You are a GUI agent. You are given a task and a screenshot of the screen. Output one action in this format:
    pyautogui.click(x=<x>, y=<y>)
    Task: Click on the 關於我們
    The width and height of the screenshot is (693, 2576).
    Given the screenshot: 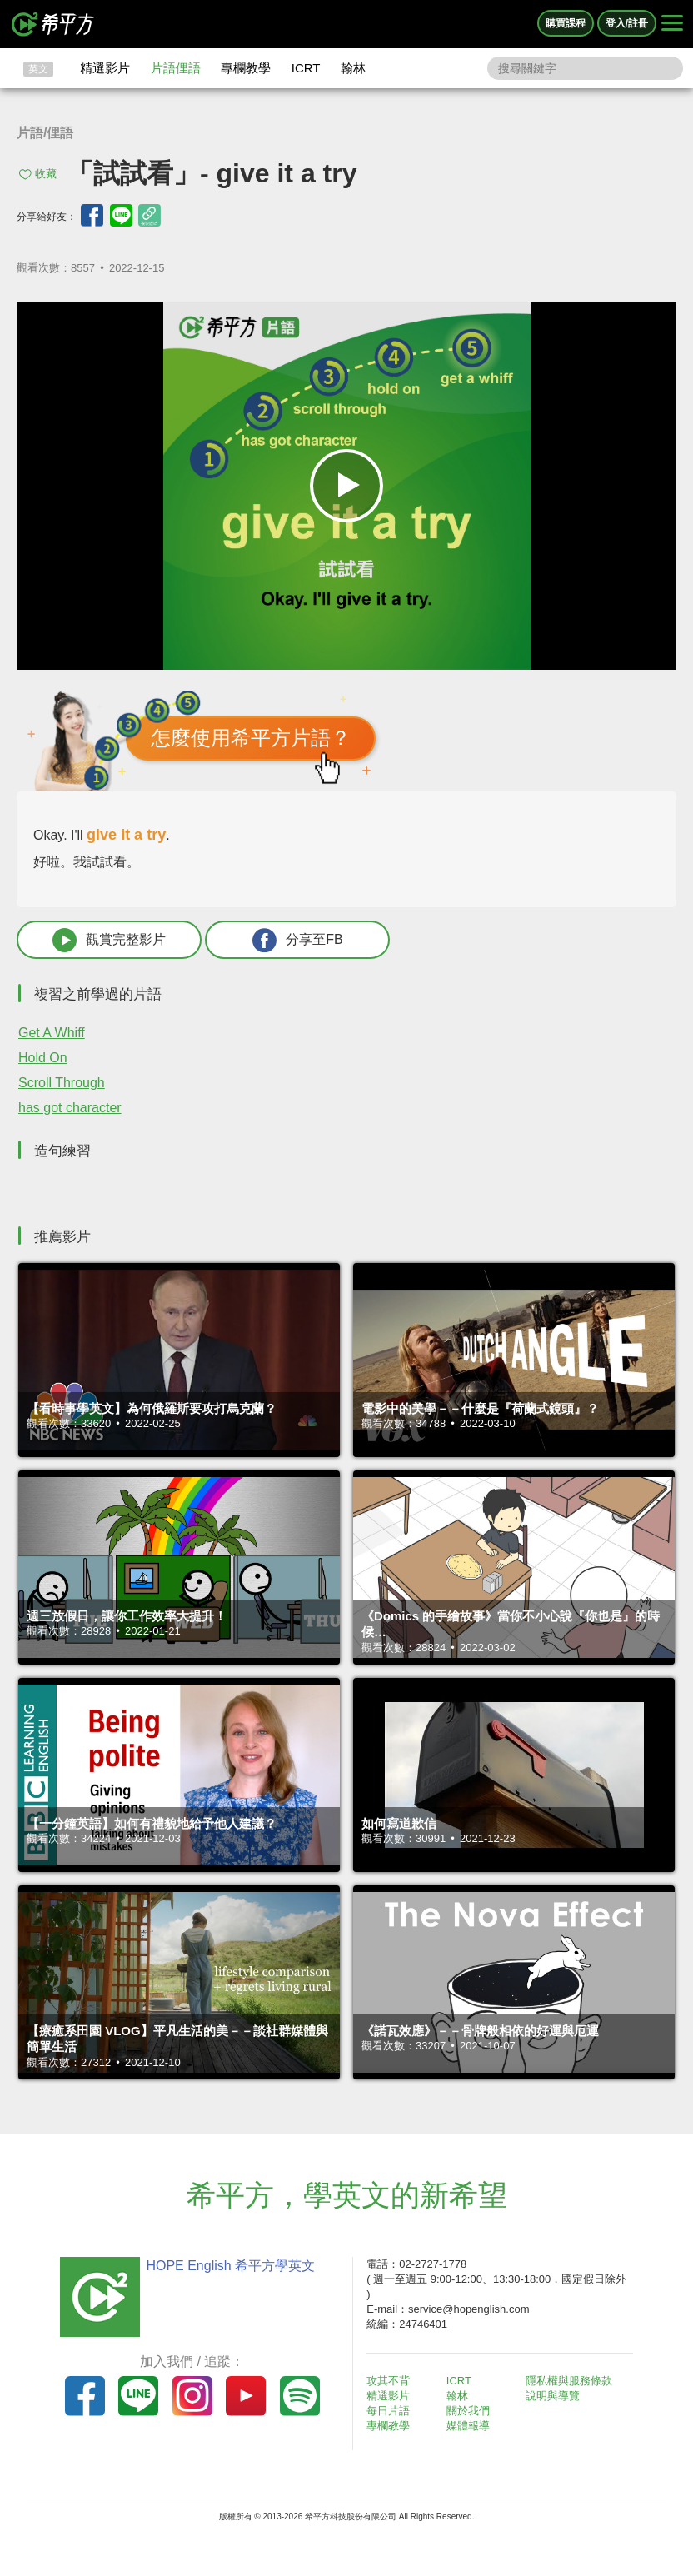 What is the action you would take?
    pyautogui.click(x=468, y=2410)
    